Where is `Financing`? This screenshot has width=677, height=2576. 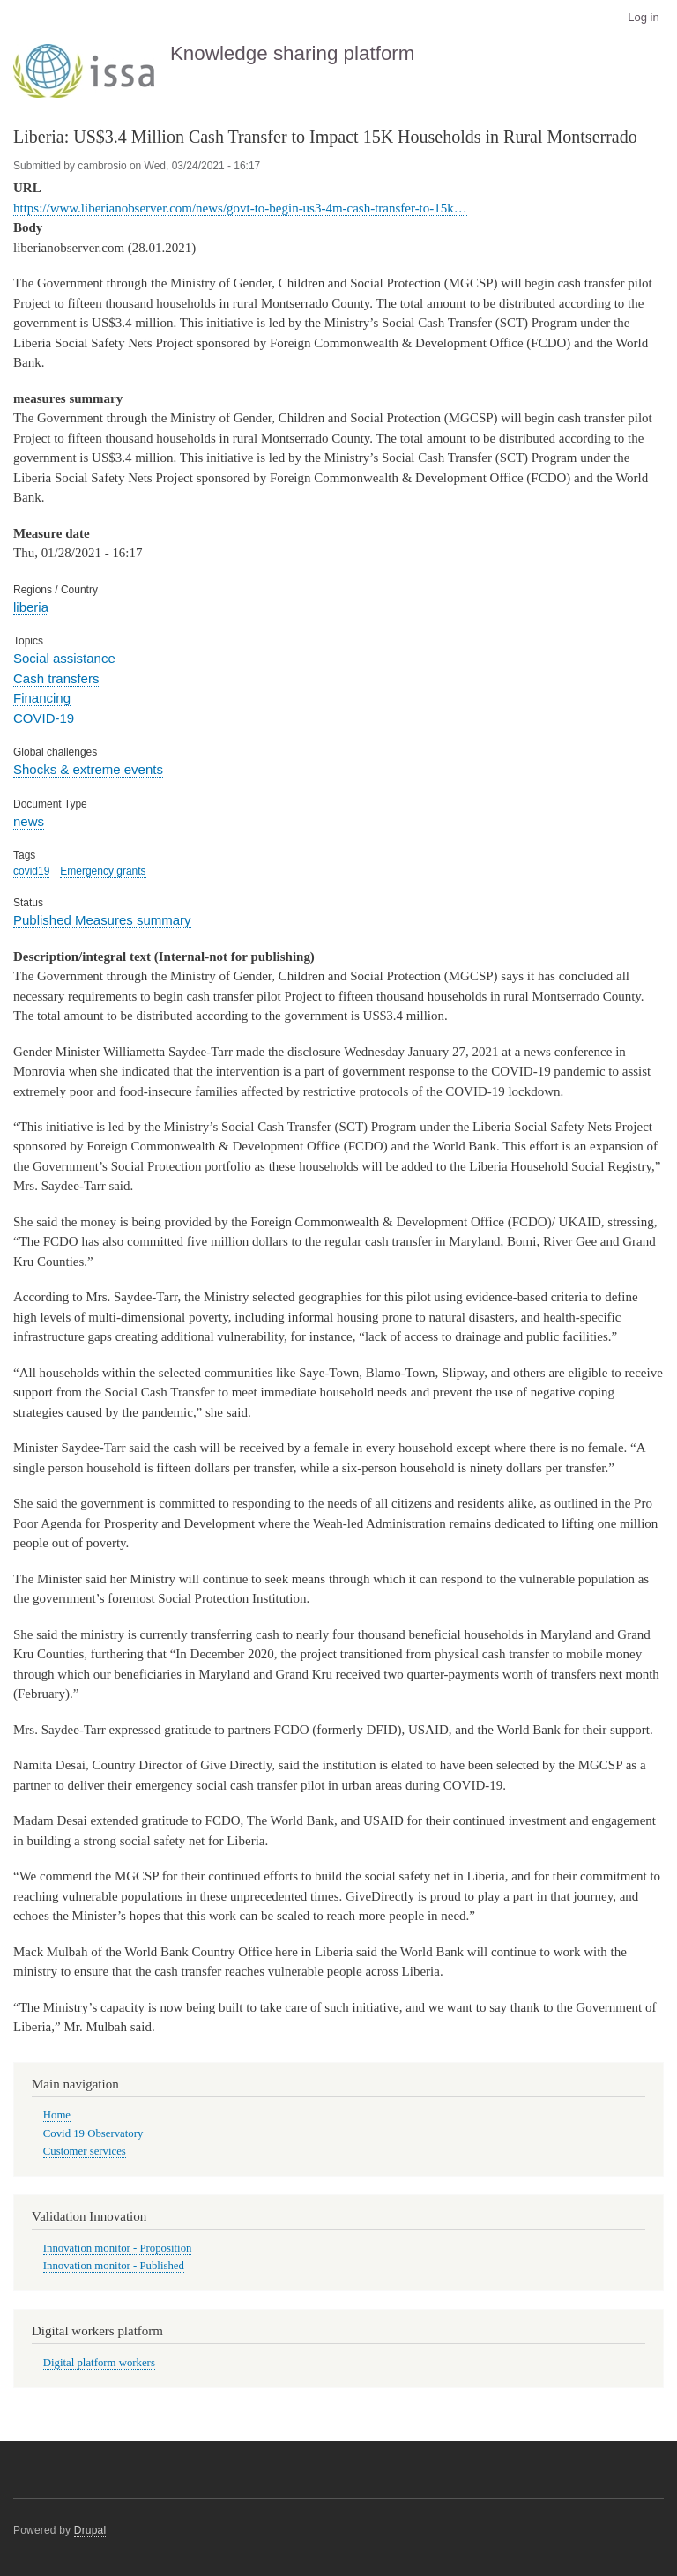
Financing is located at coordinates (42, 697).